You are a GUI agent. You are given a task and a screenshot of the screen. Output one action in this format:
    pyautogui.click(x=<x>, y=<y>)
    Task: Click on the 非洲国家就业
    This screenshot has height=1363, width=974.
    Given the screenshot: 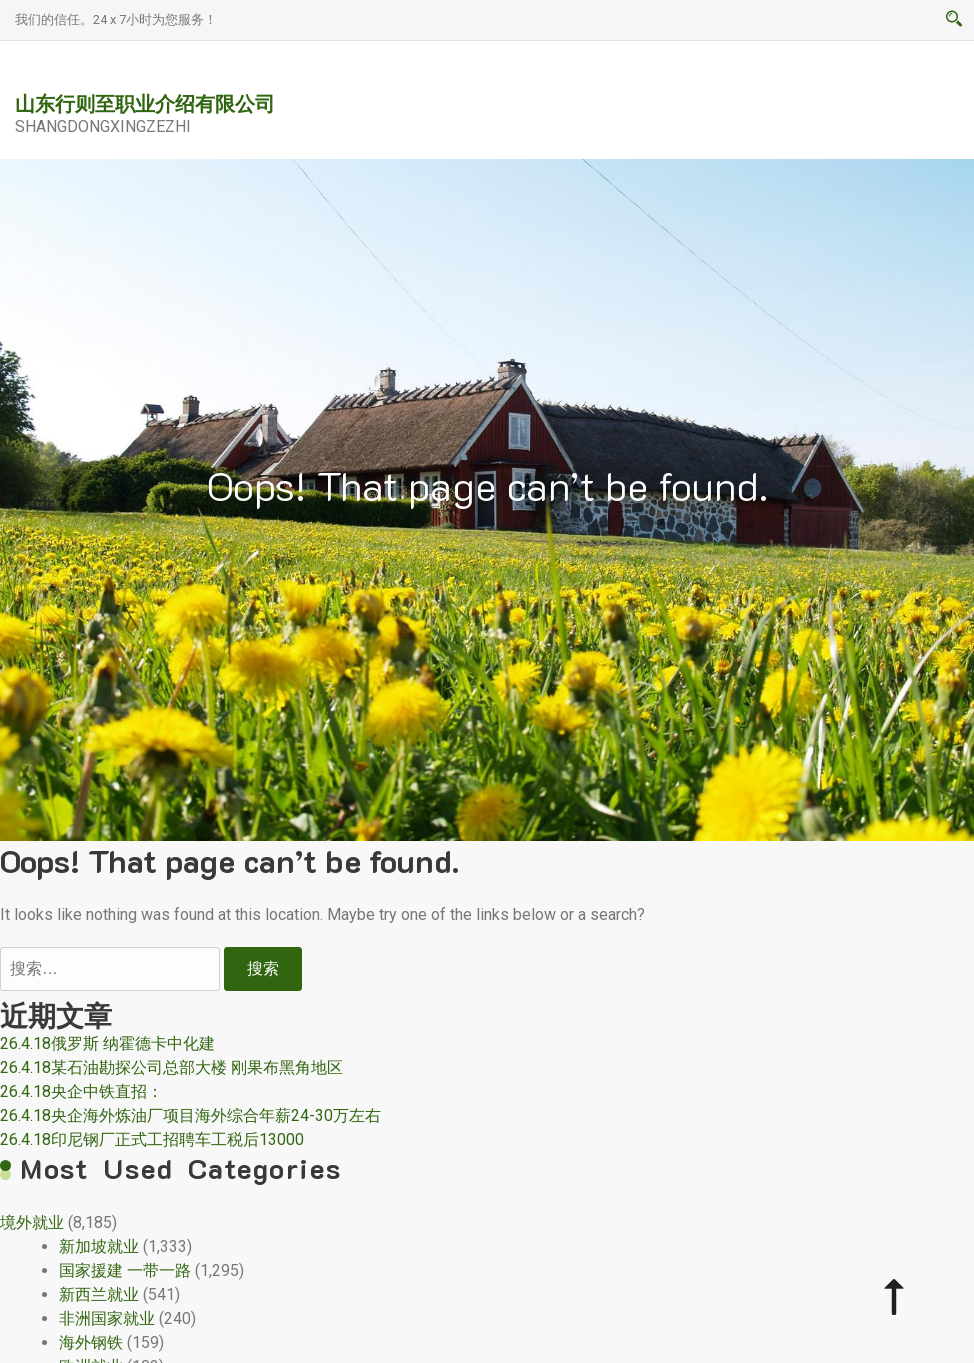 What is the action you would take?
    pyautogui.click(x=107, y=1318)
    